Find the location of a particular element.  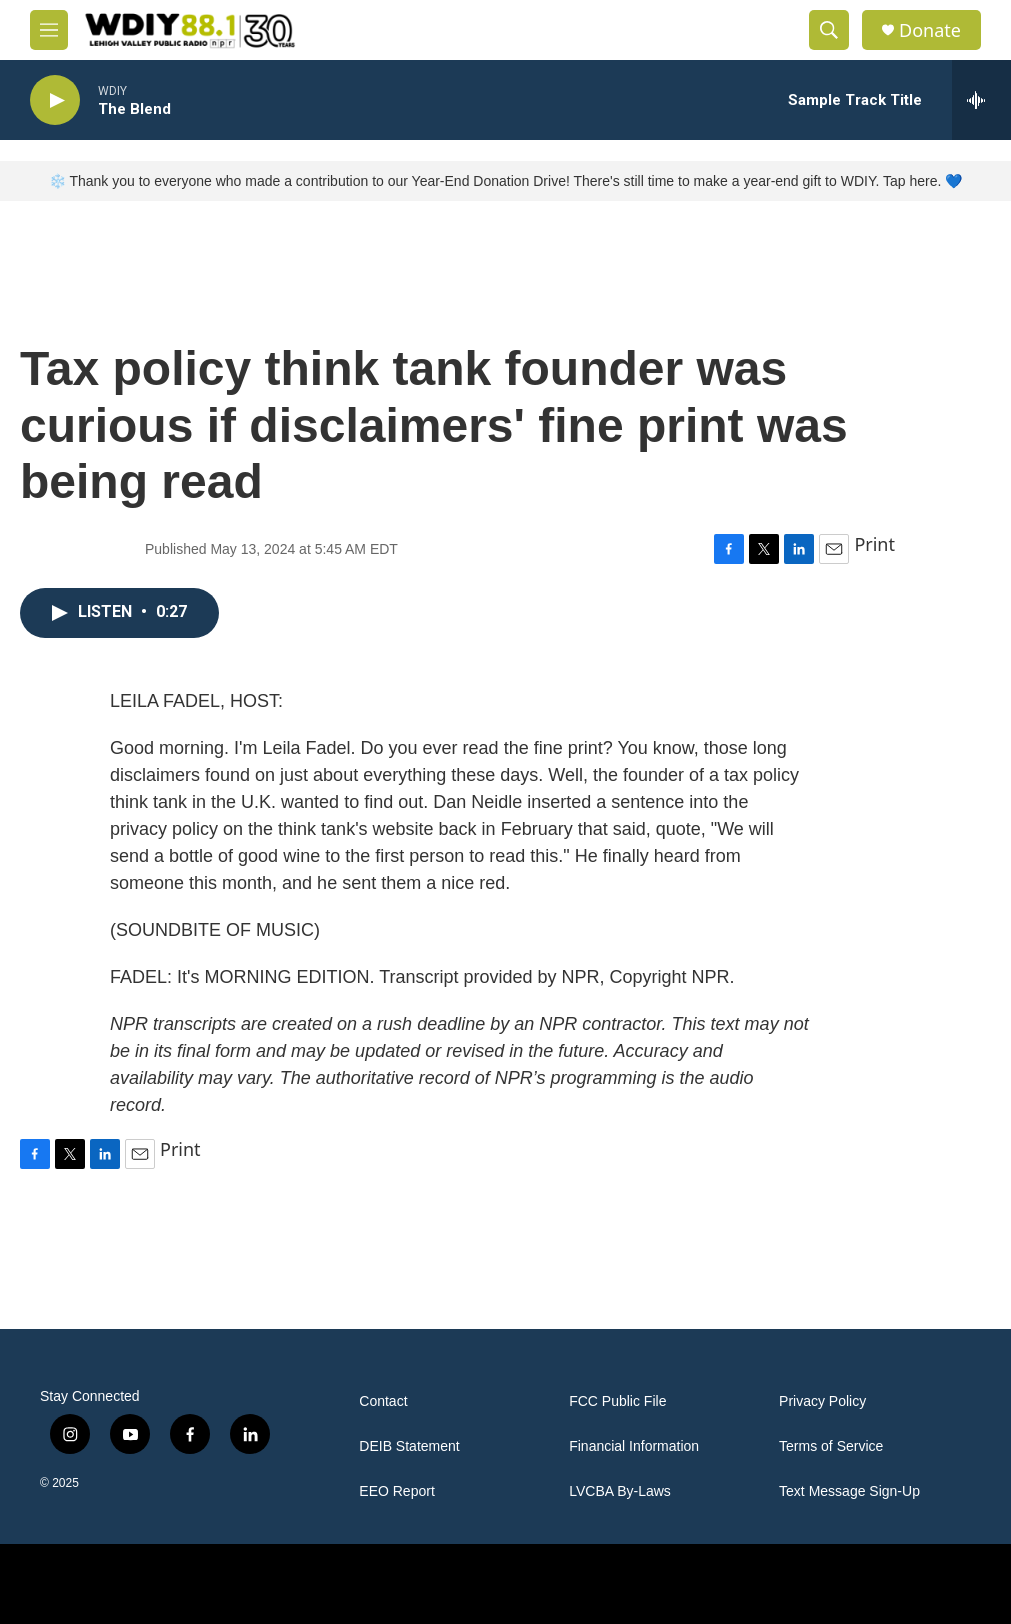

Donate is located at coordinates (930, 30).